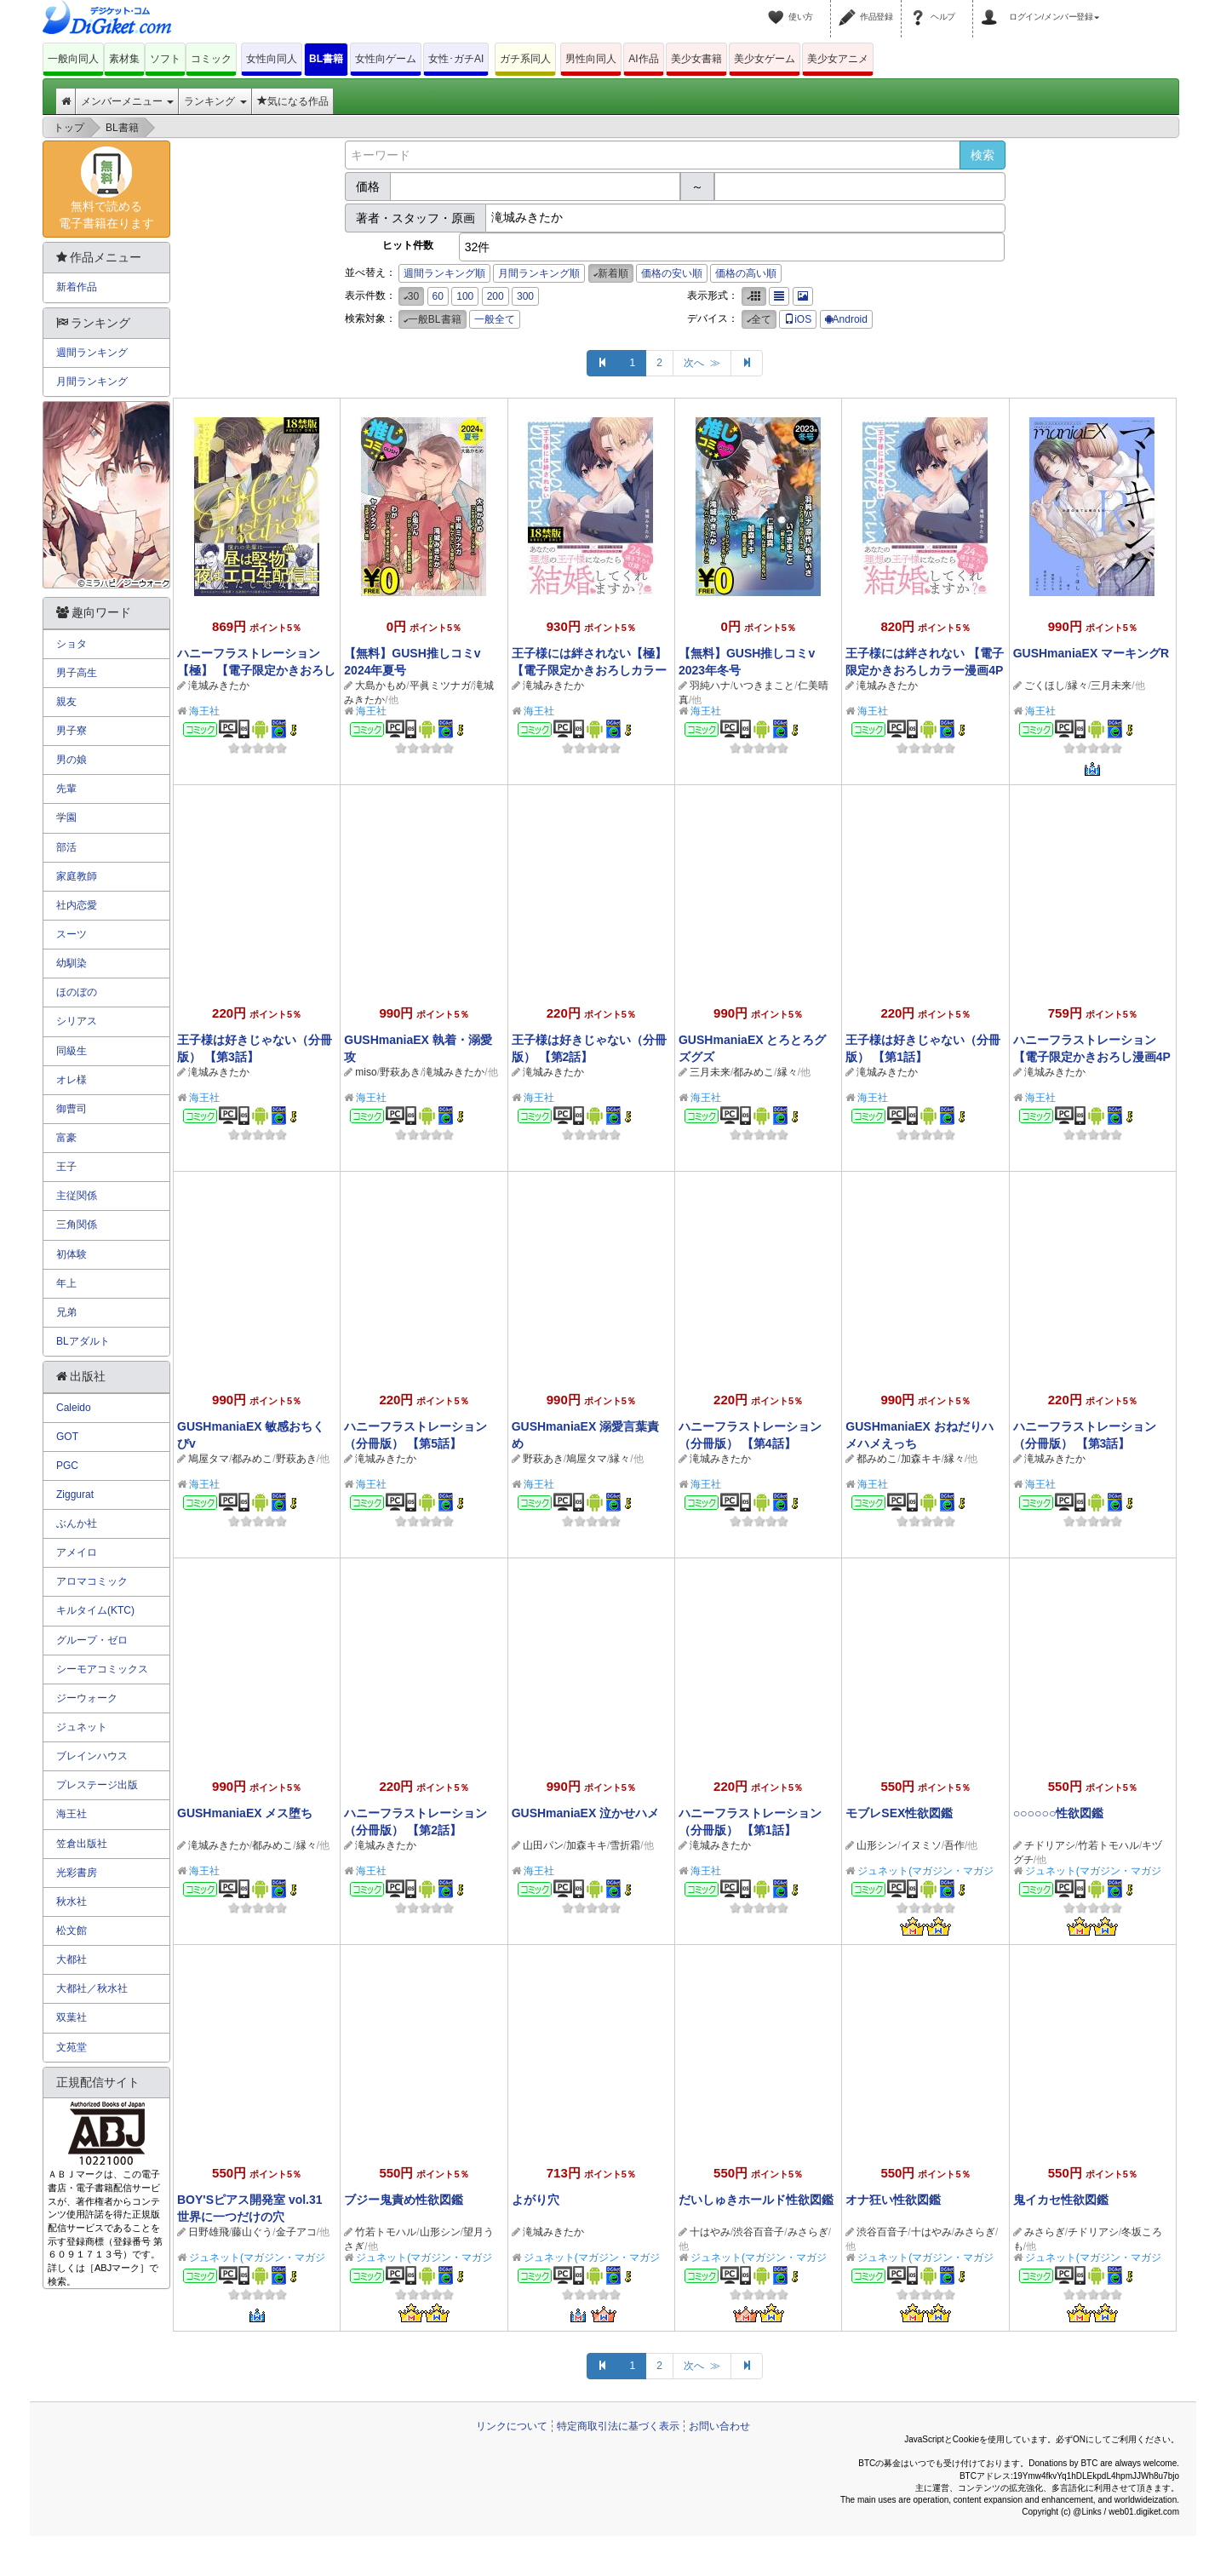 The image size is (1226, 2576). What do you see at coordinates (95, 1610) in the screenshot?
I see `キルタイム(KTC)` at bounding box center [95, 1610].